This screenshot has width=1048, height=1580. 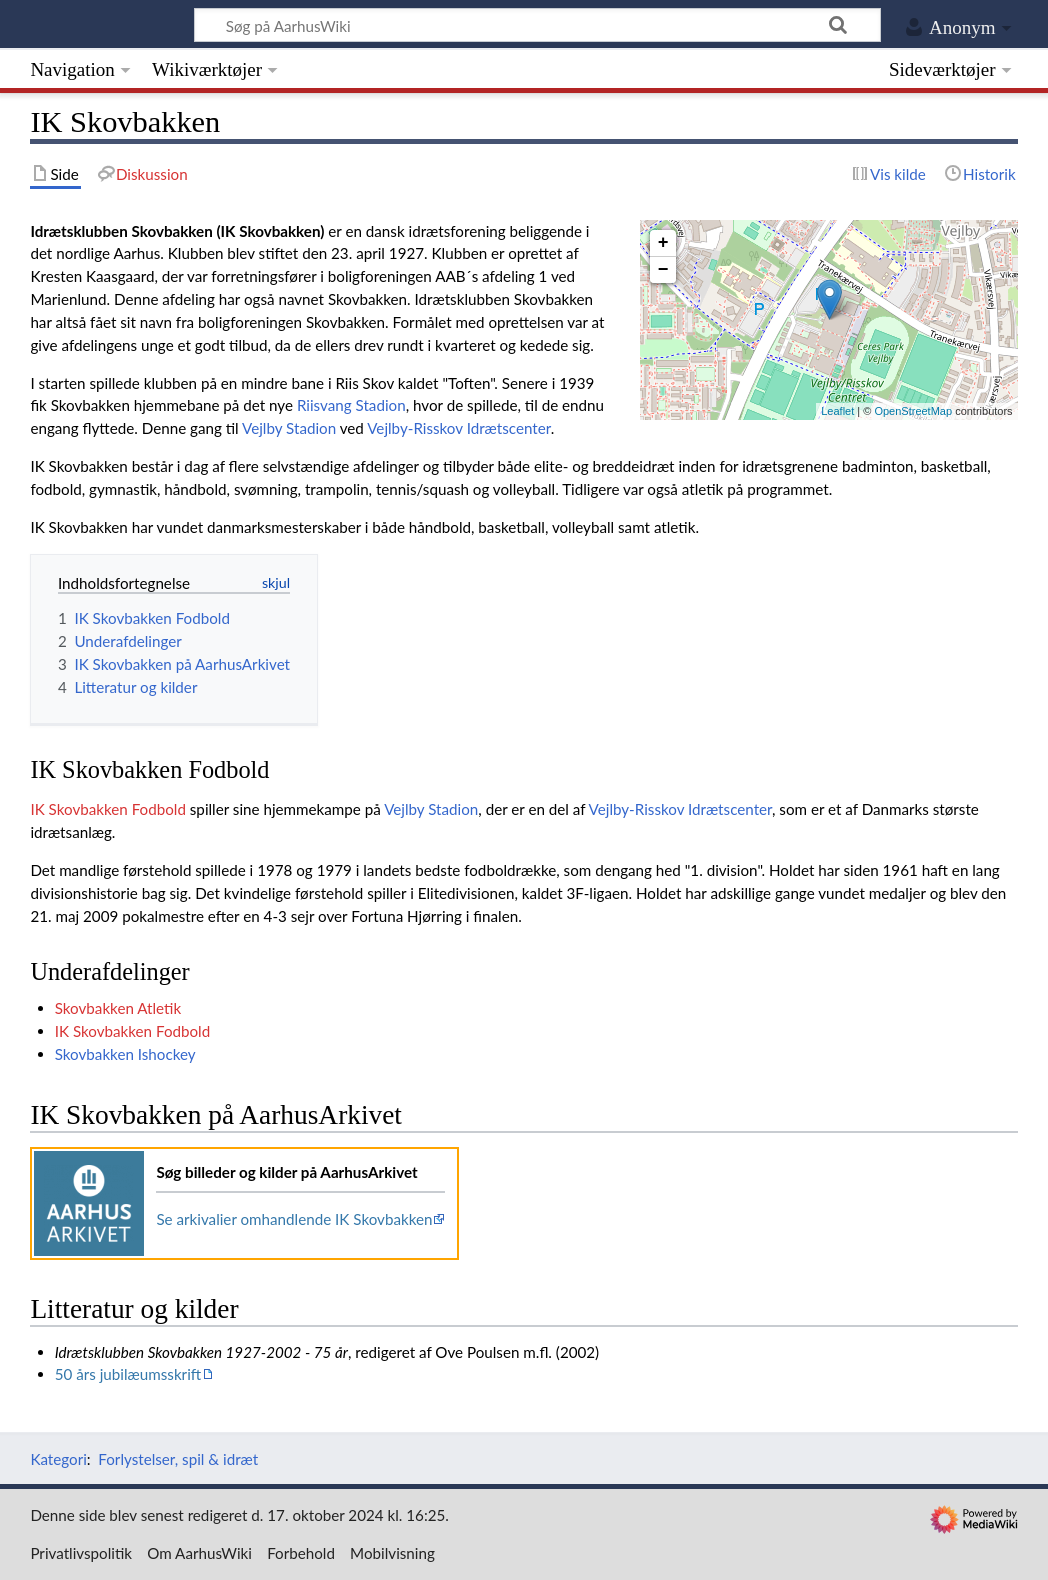 What do you see at coordinates (392, 1553) in the screenshot?
I see `Mobilvisning` at bounding box center [392, 1553].